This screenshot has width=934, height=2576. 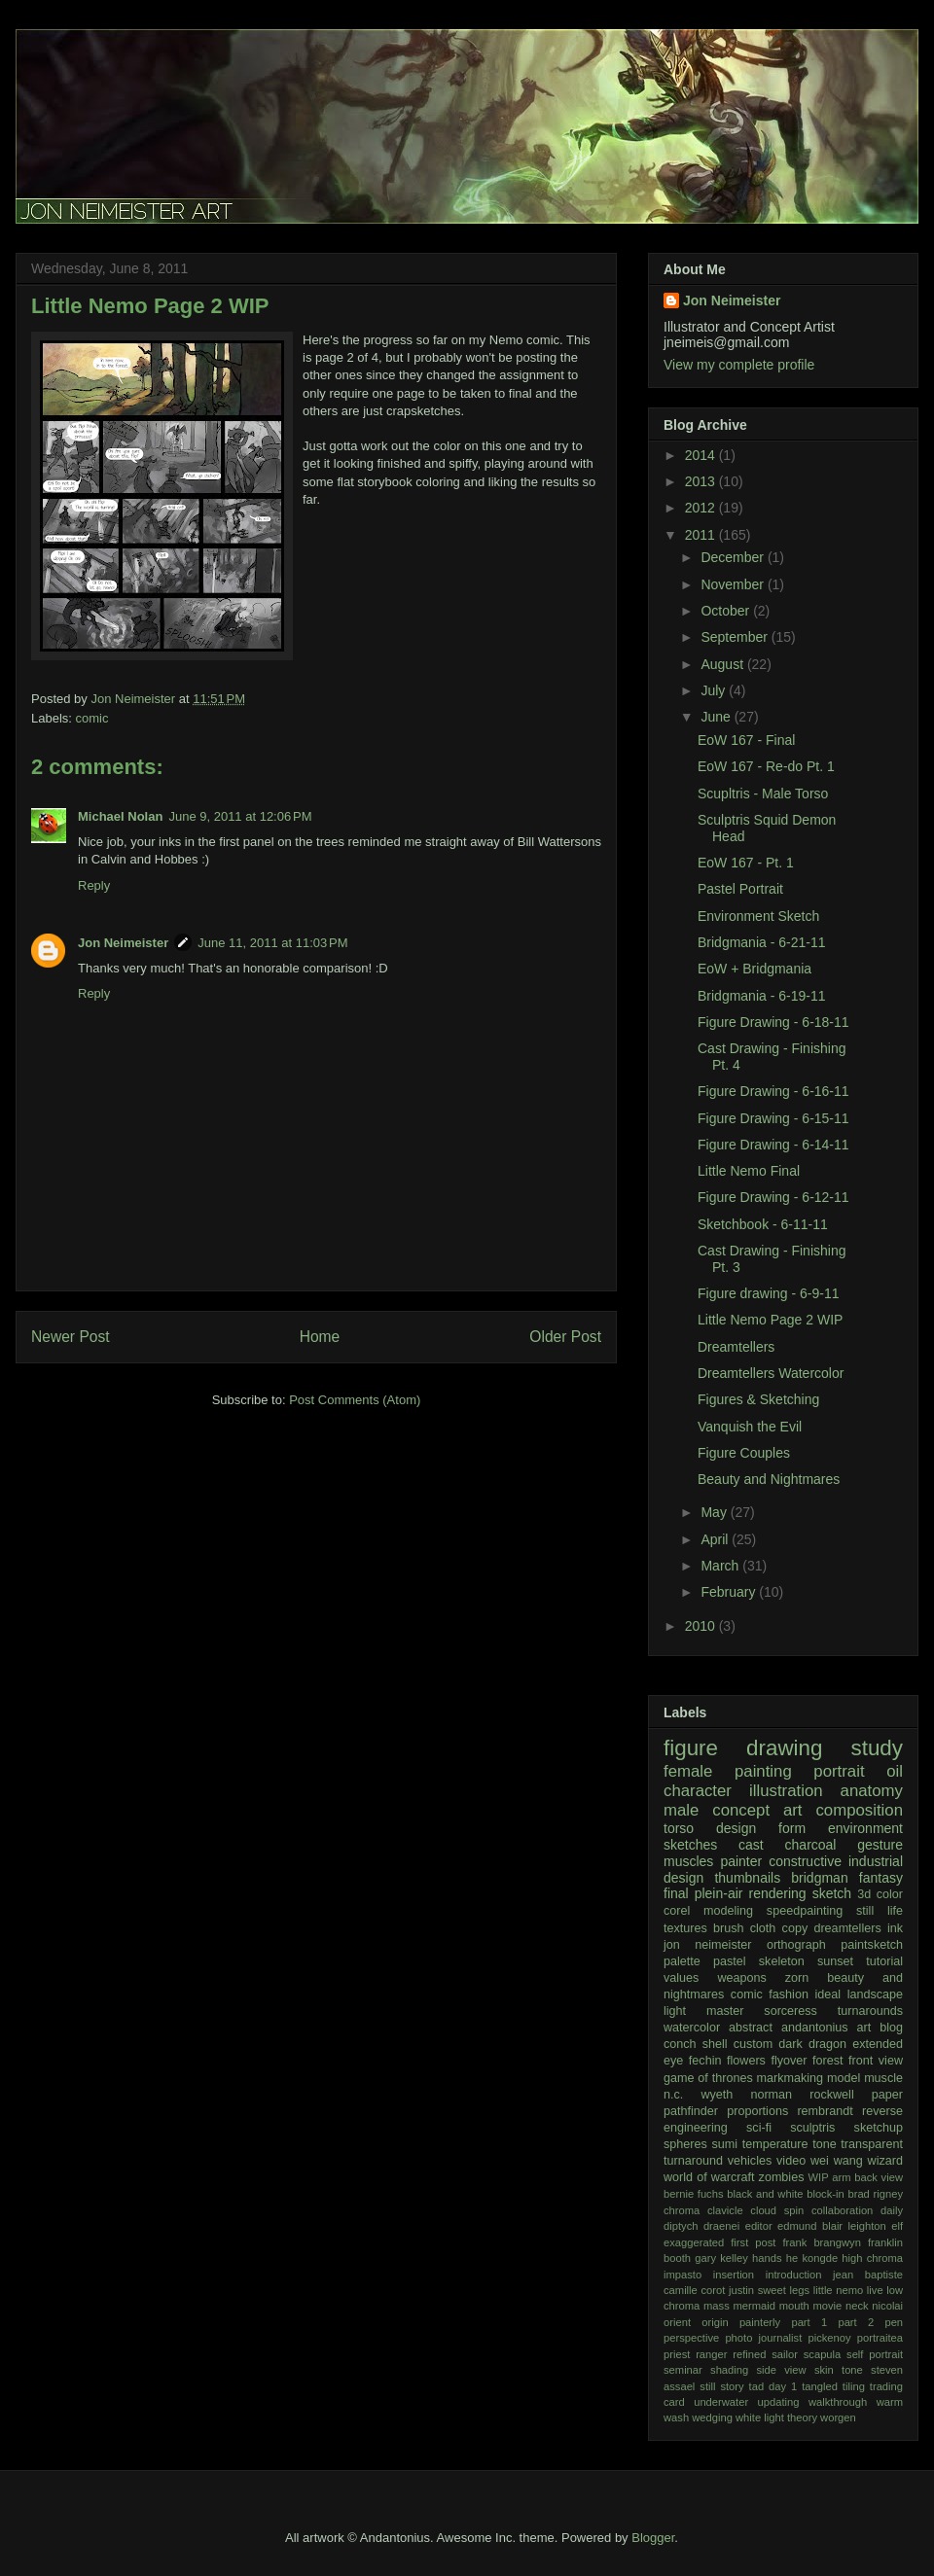 I want to click on pathfinder, so click(x=691, y=2111).